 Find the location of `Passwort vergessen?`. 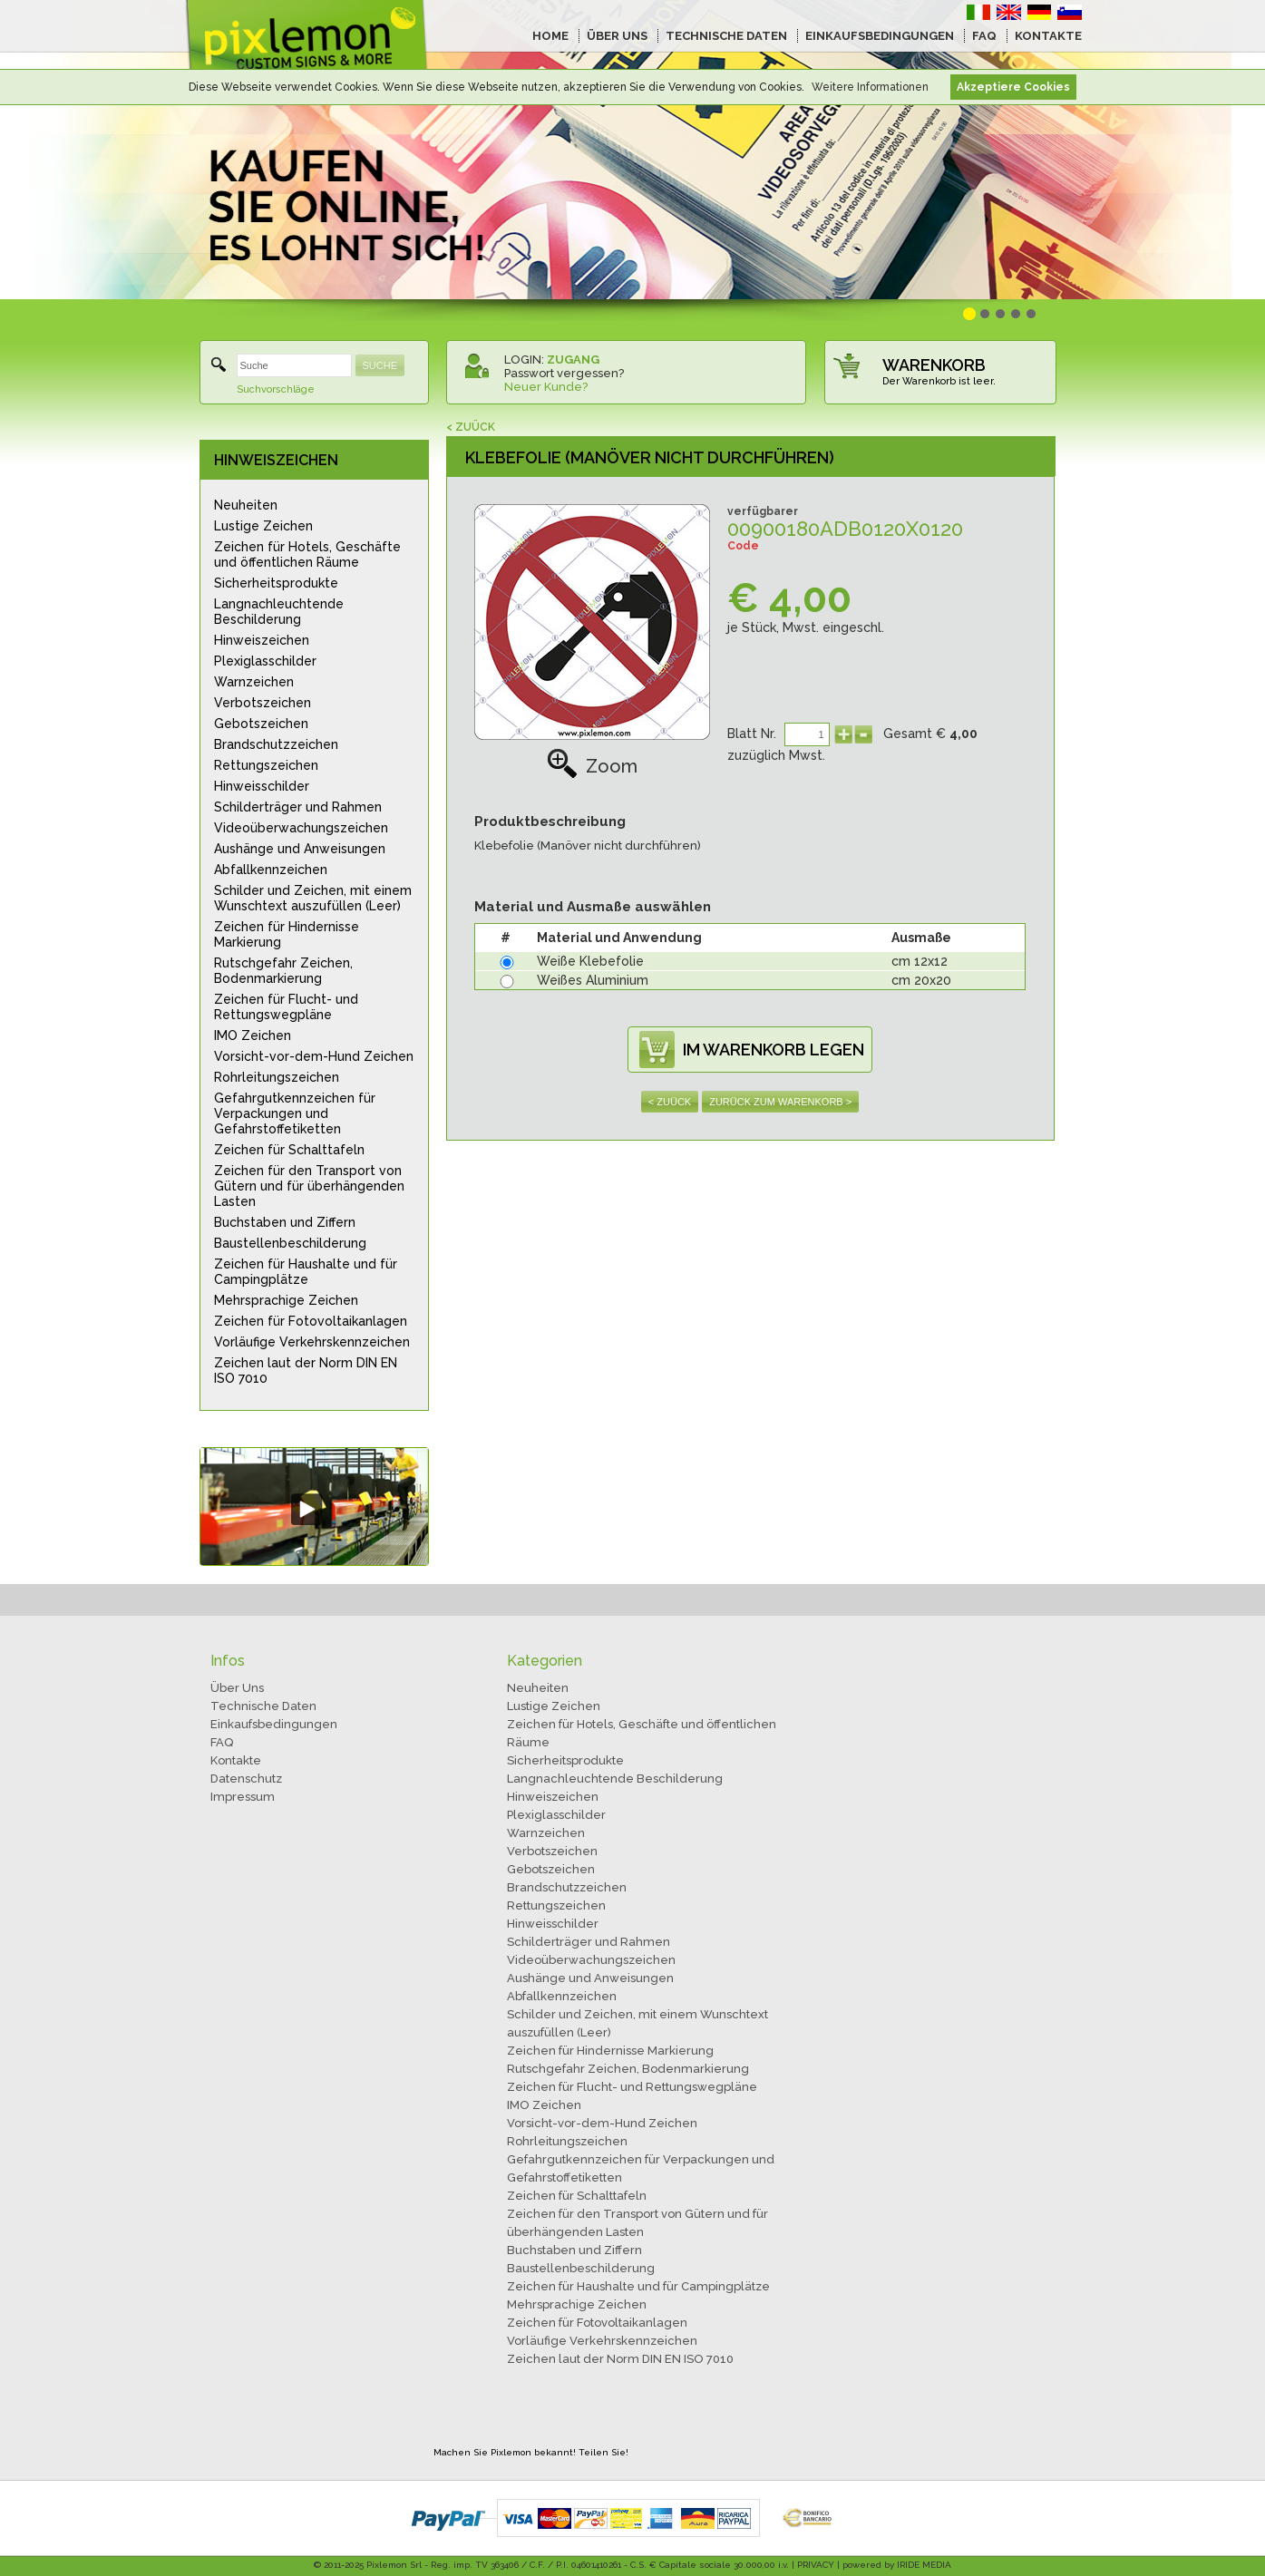

Passwort vergessen? is located at coordinates (564, 373).